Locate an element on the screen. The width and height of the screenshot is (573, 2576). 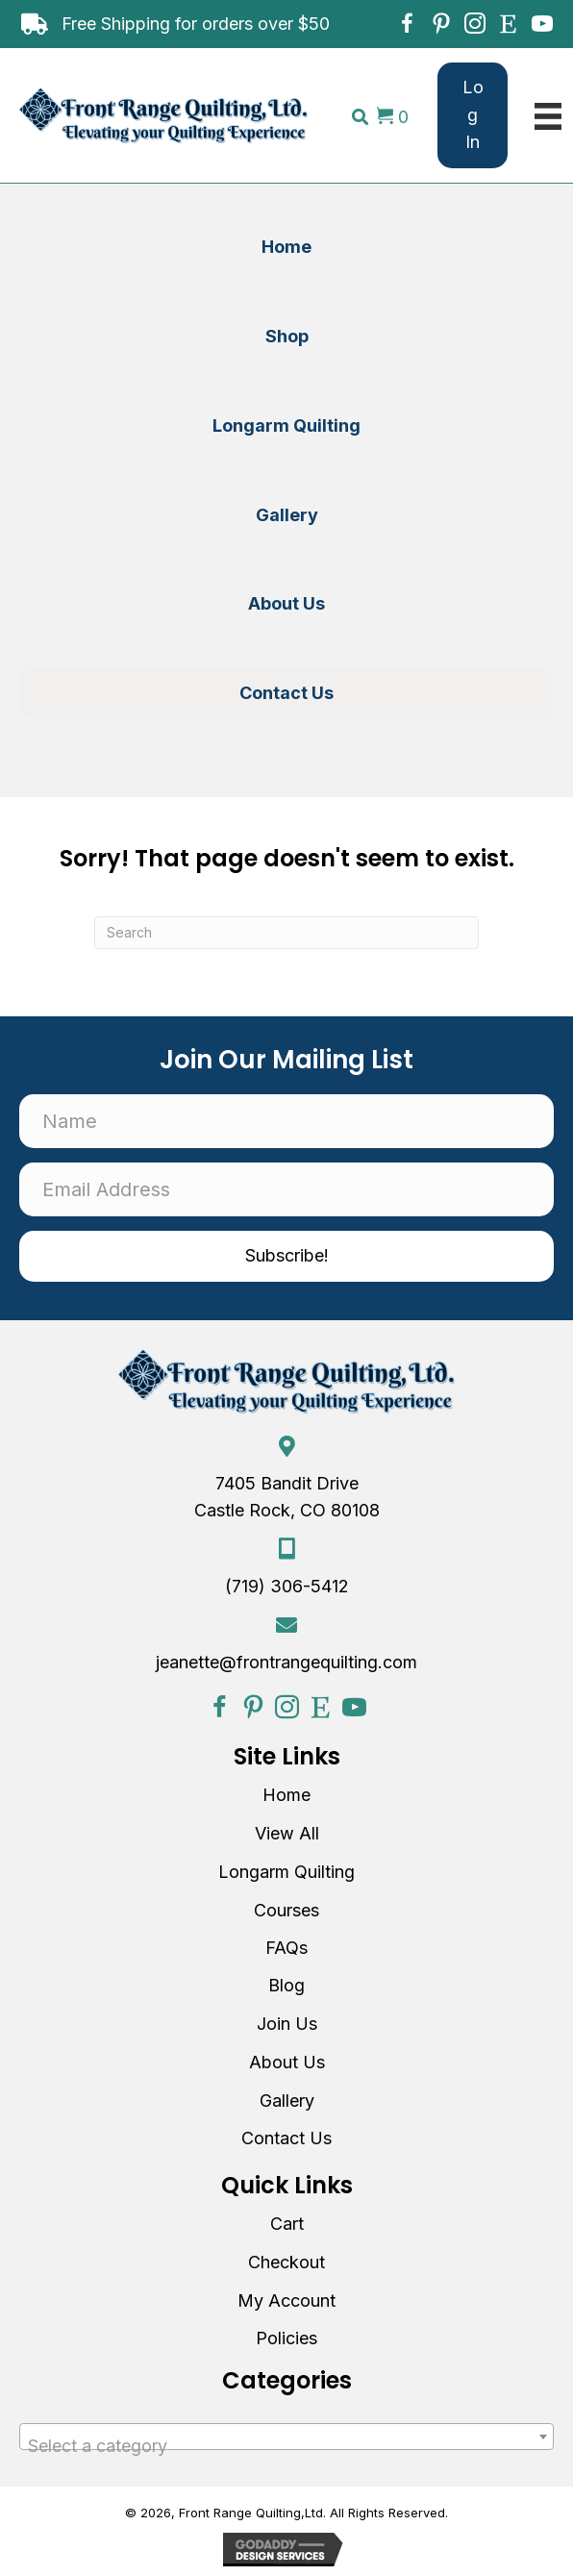
Courses is located at coordinates (286, 1910).